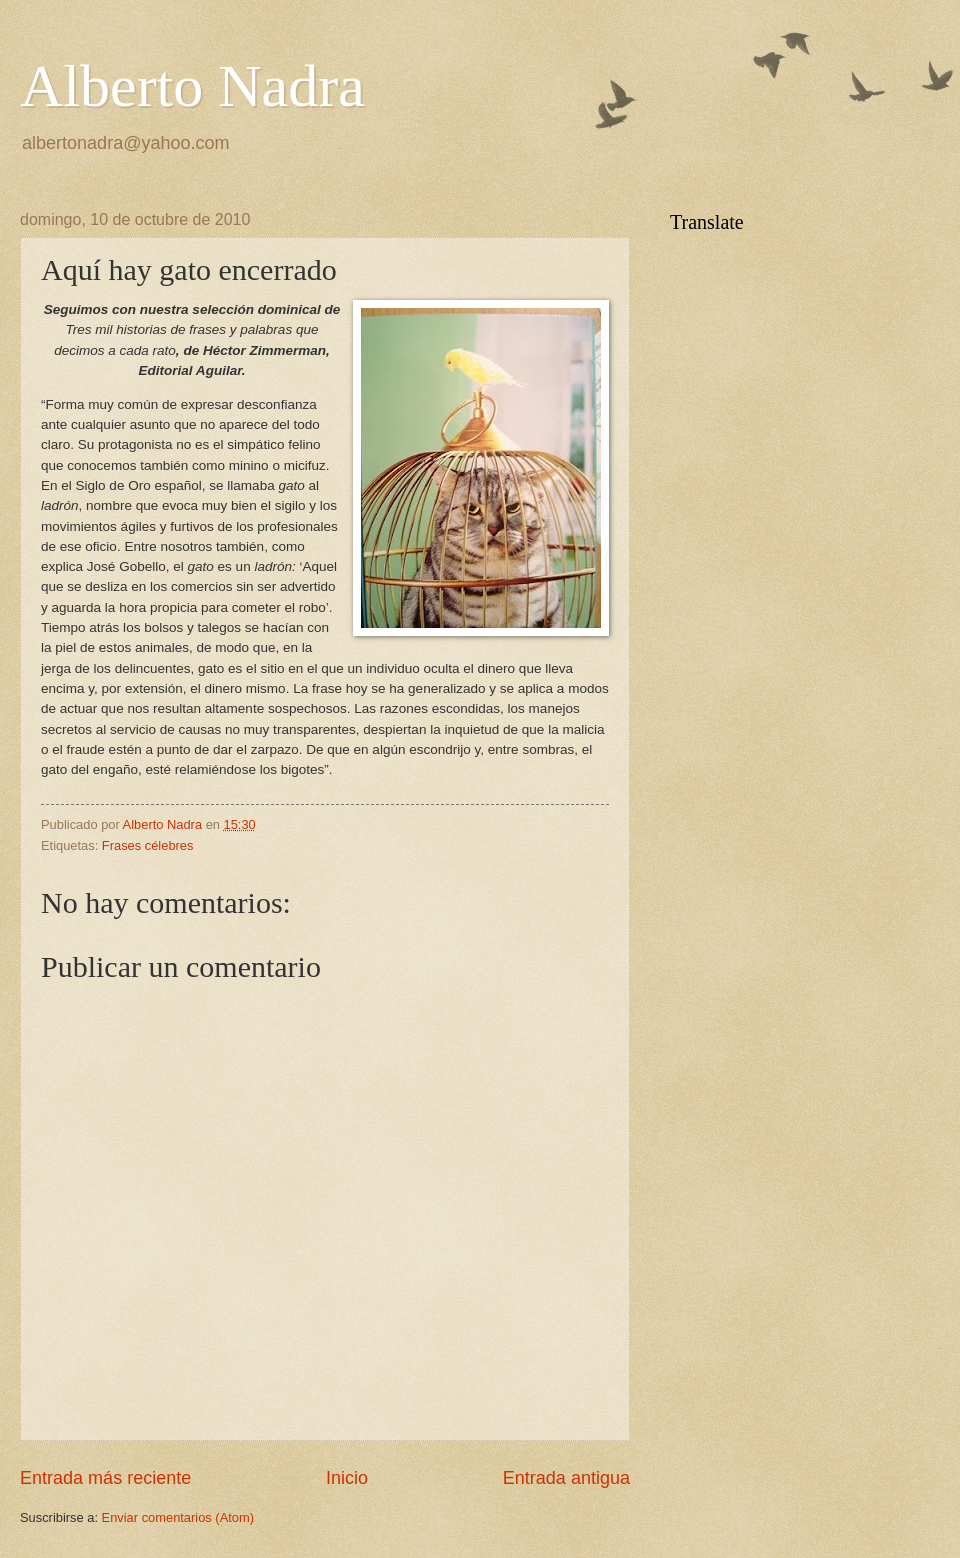 Image resolution: width=960 pixels, height=1558 pixels. What do you see at coordinates (566, 1478) in the screenshot?
I see `Entrada antigua` at bounding box center [566, 1478].